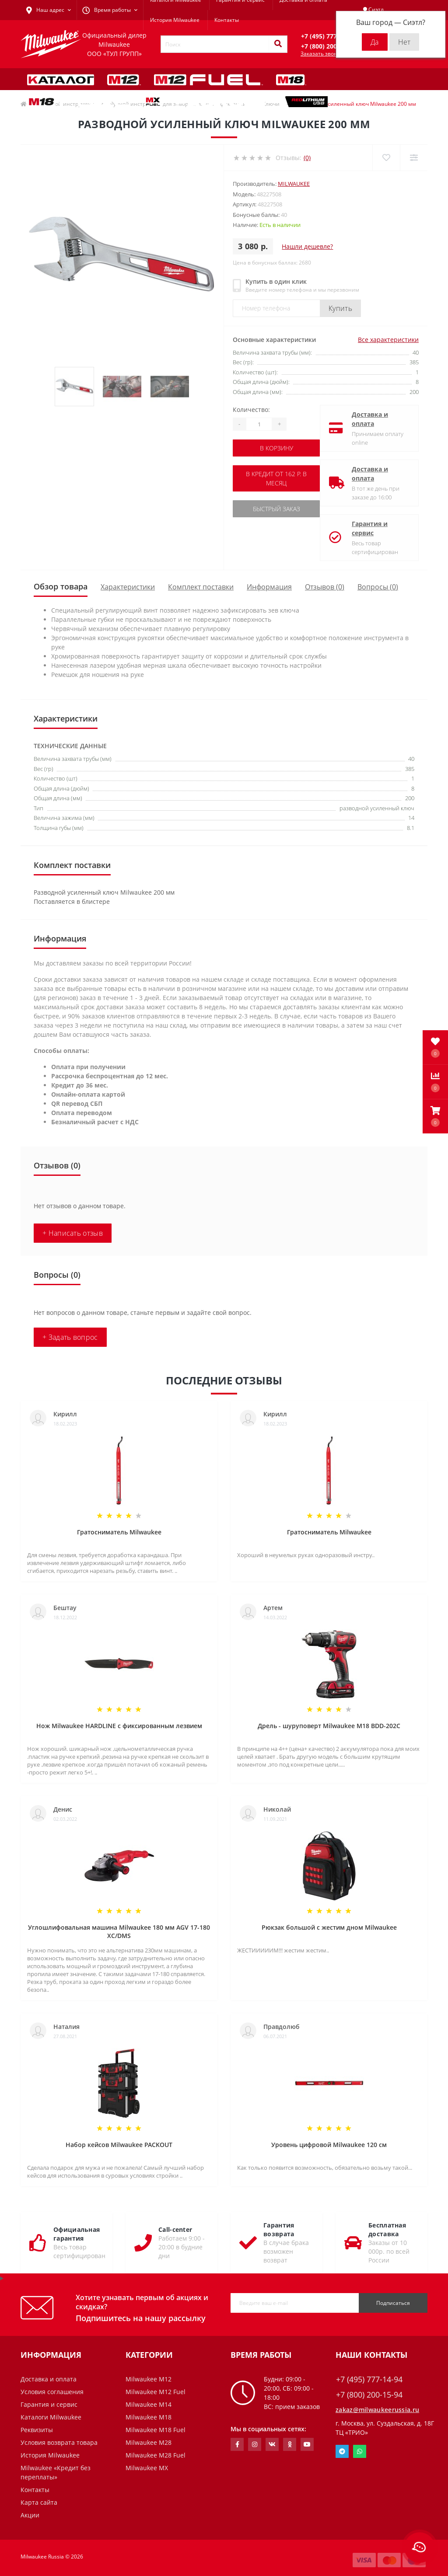 The height and width of the screenshot is (2576, 448). I want to click on Реквизиты, so click(37, 2430).